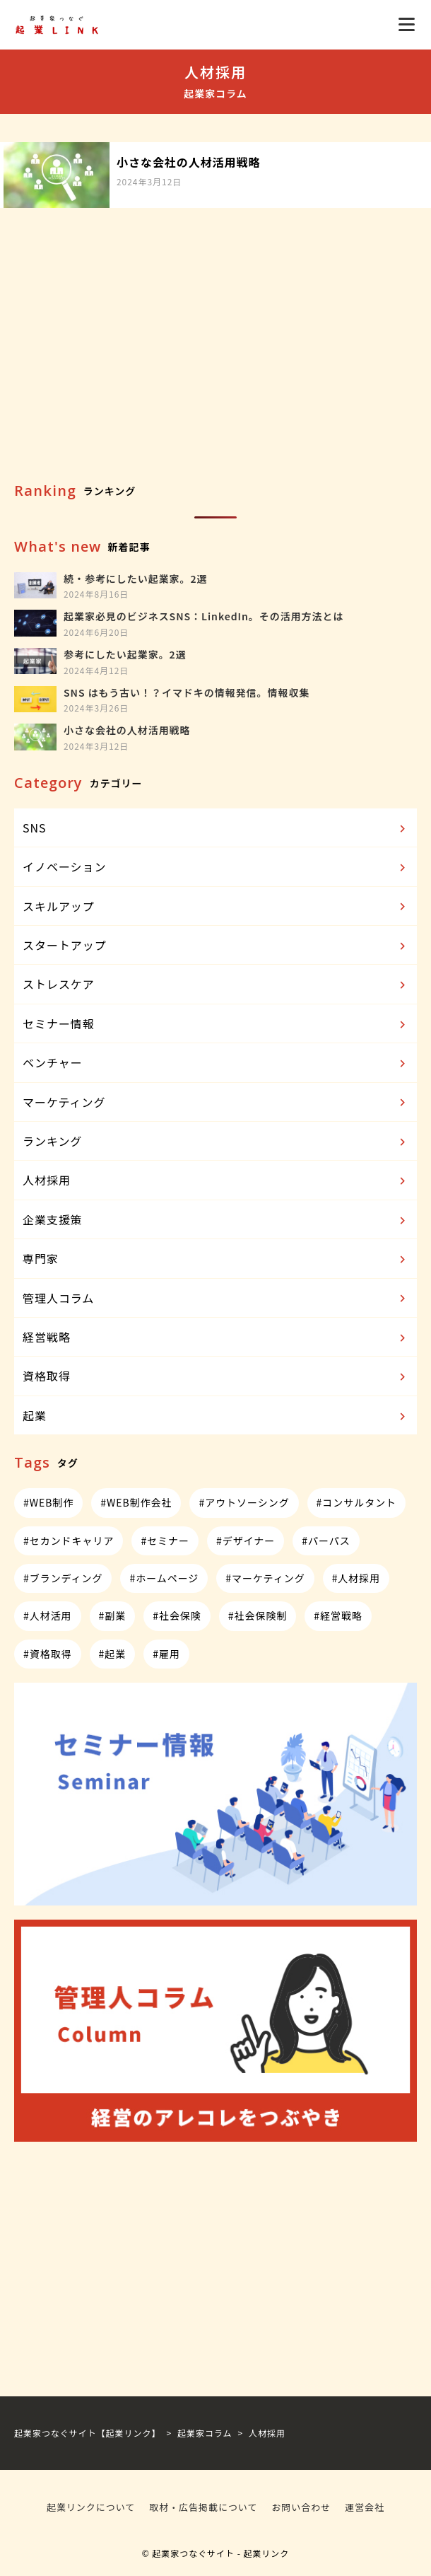 The height and width of the screenshot is (2576, 431). Describe the element at coordinates (47, 1615) in the screenshot. I see `#人材活用` at that location.